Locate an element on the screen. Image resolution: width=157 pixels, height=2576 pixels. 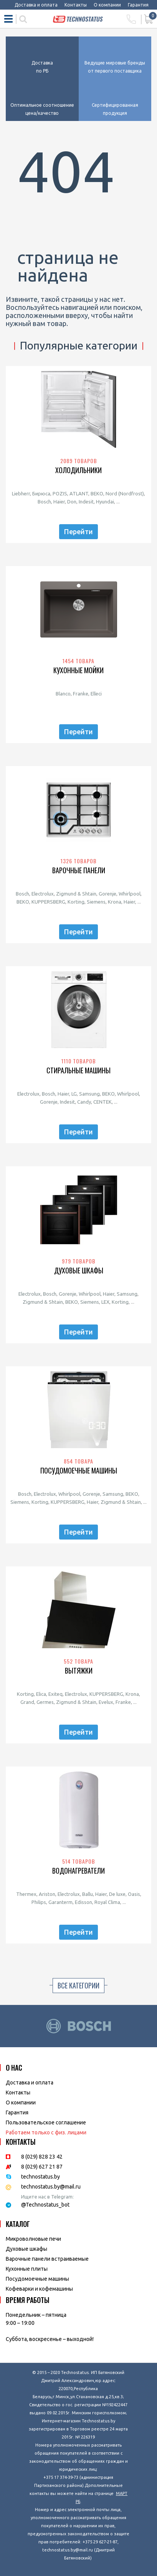
O компании is located at coordinates (21, 2102).